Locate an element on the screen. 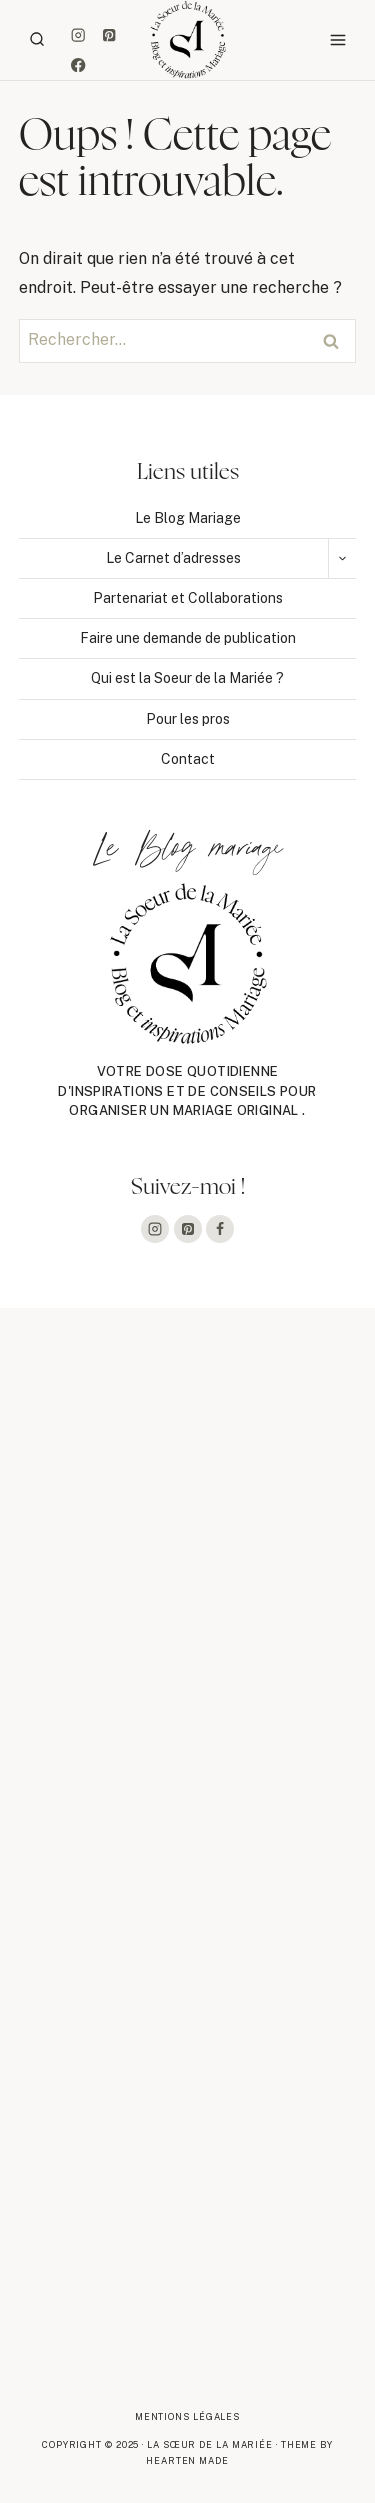  Faire une demande de publication is located at coordinates (188, 638).